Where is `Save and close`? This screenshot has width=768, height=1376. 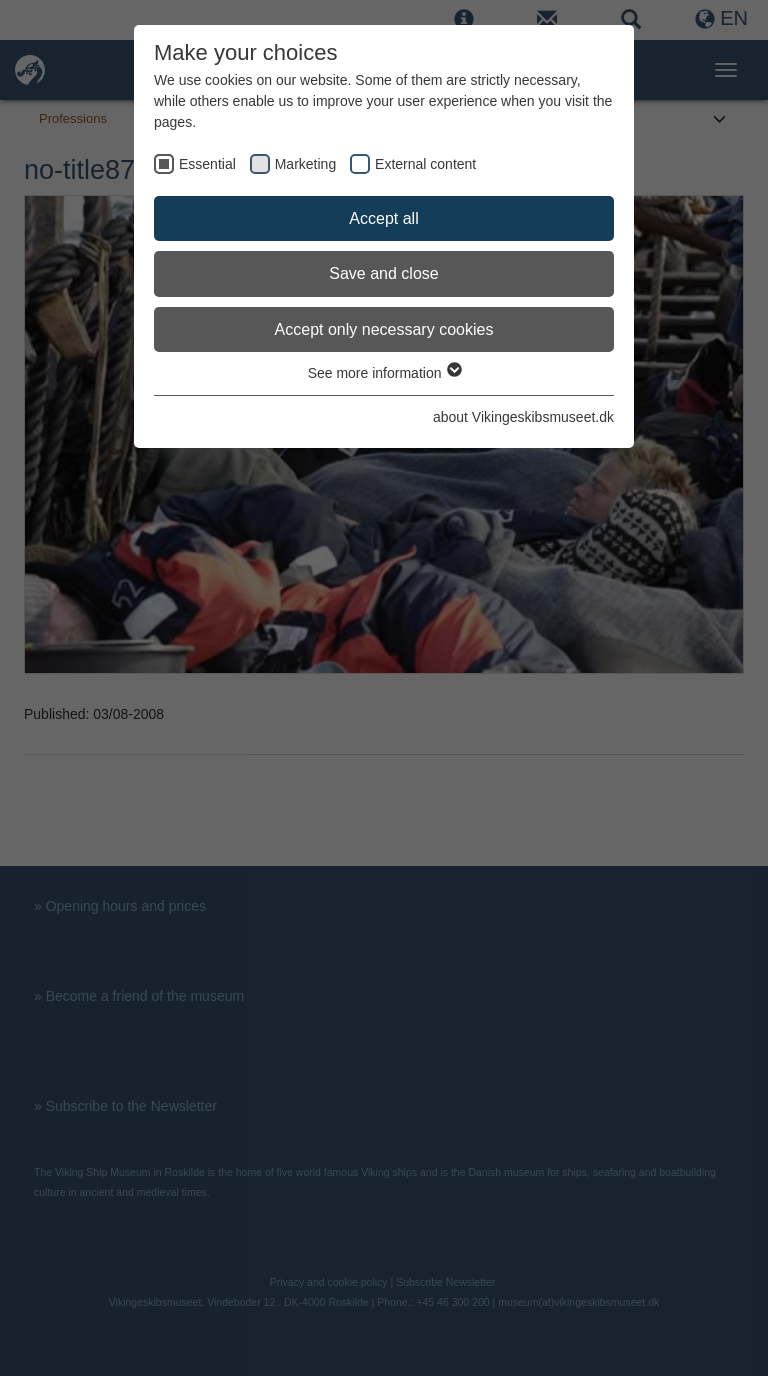
Save and close is located at coordinates (383, 273).